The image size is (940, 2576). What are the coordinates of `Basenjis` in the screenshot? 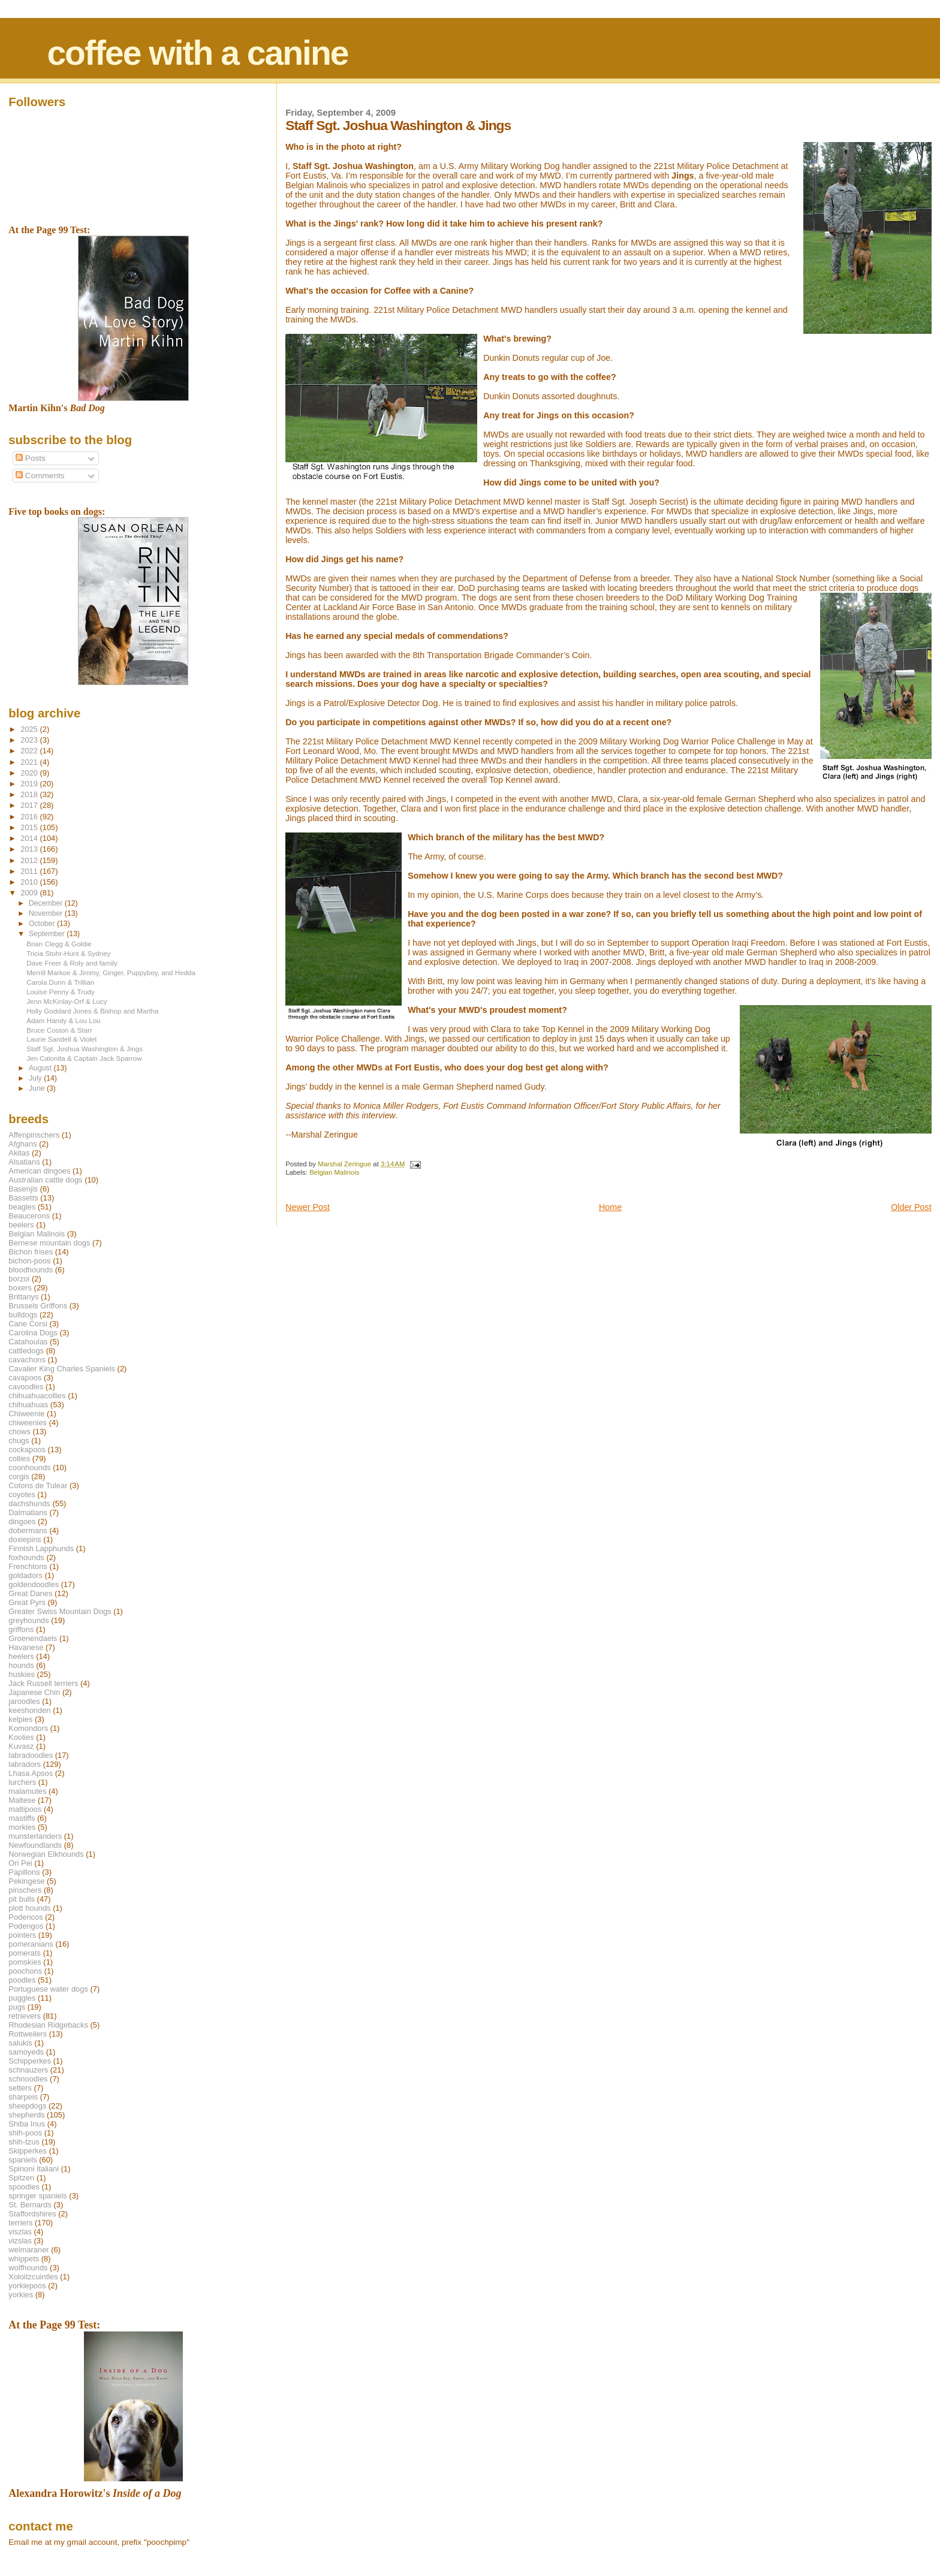 It's located at (23, 1188).